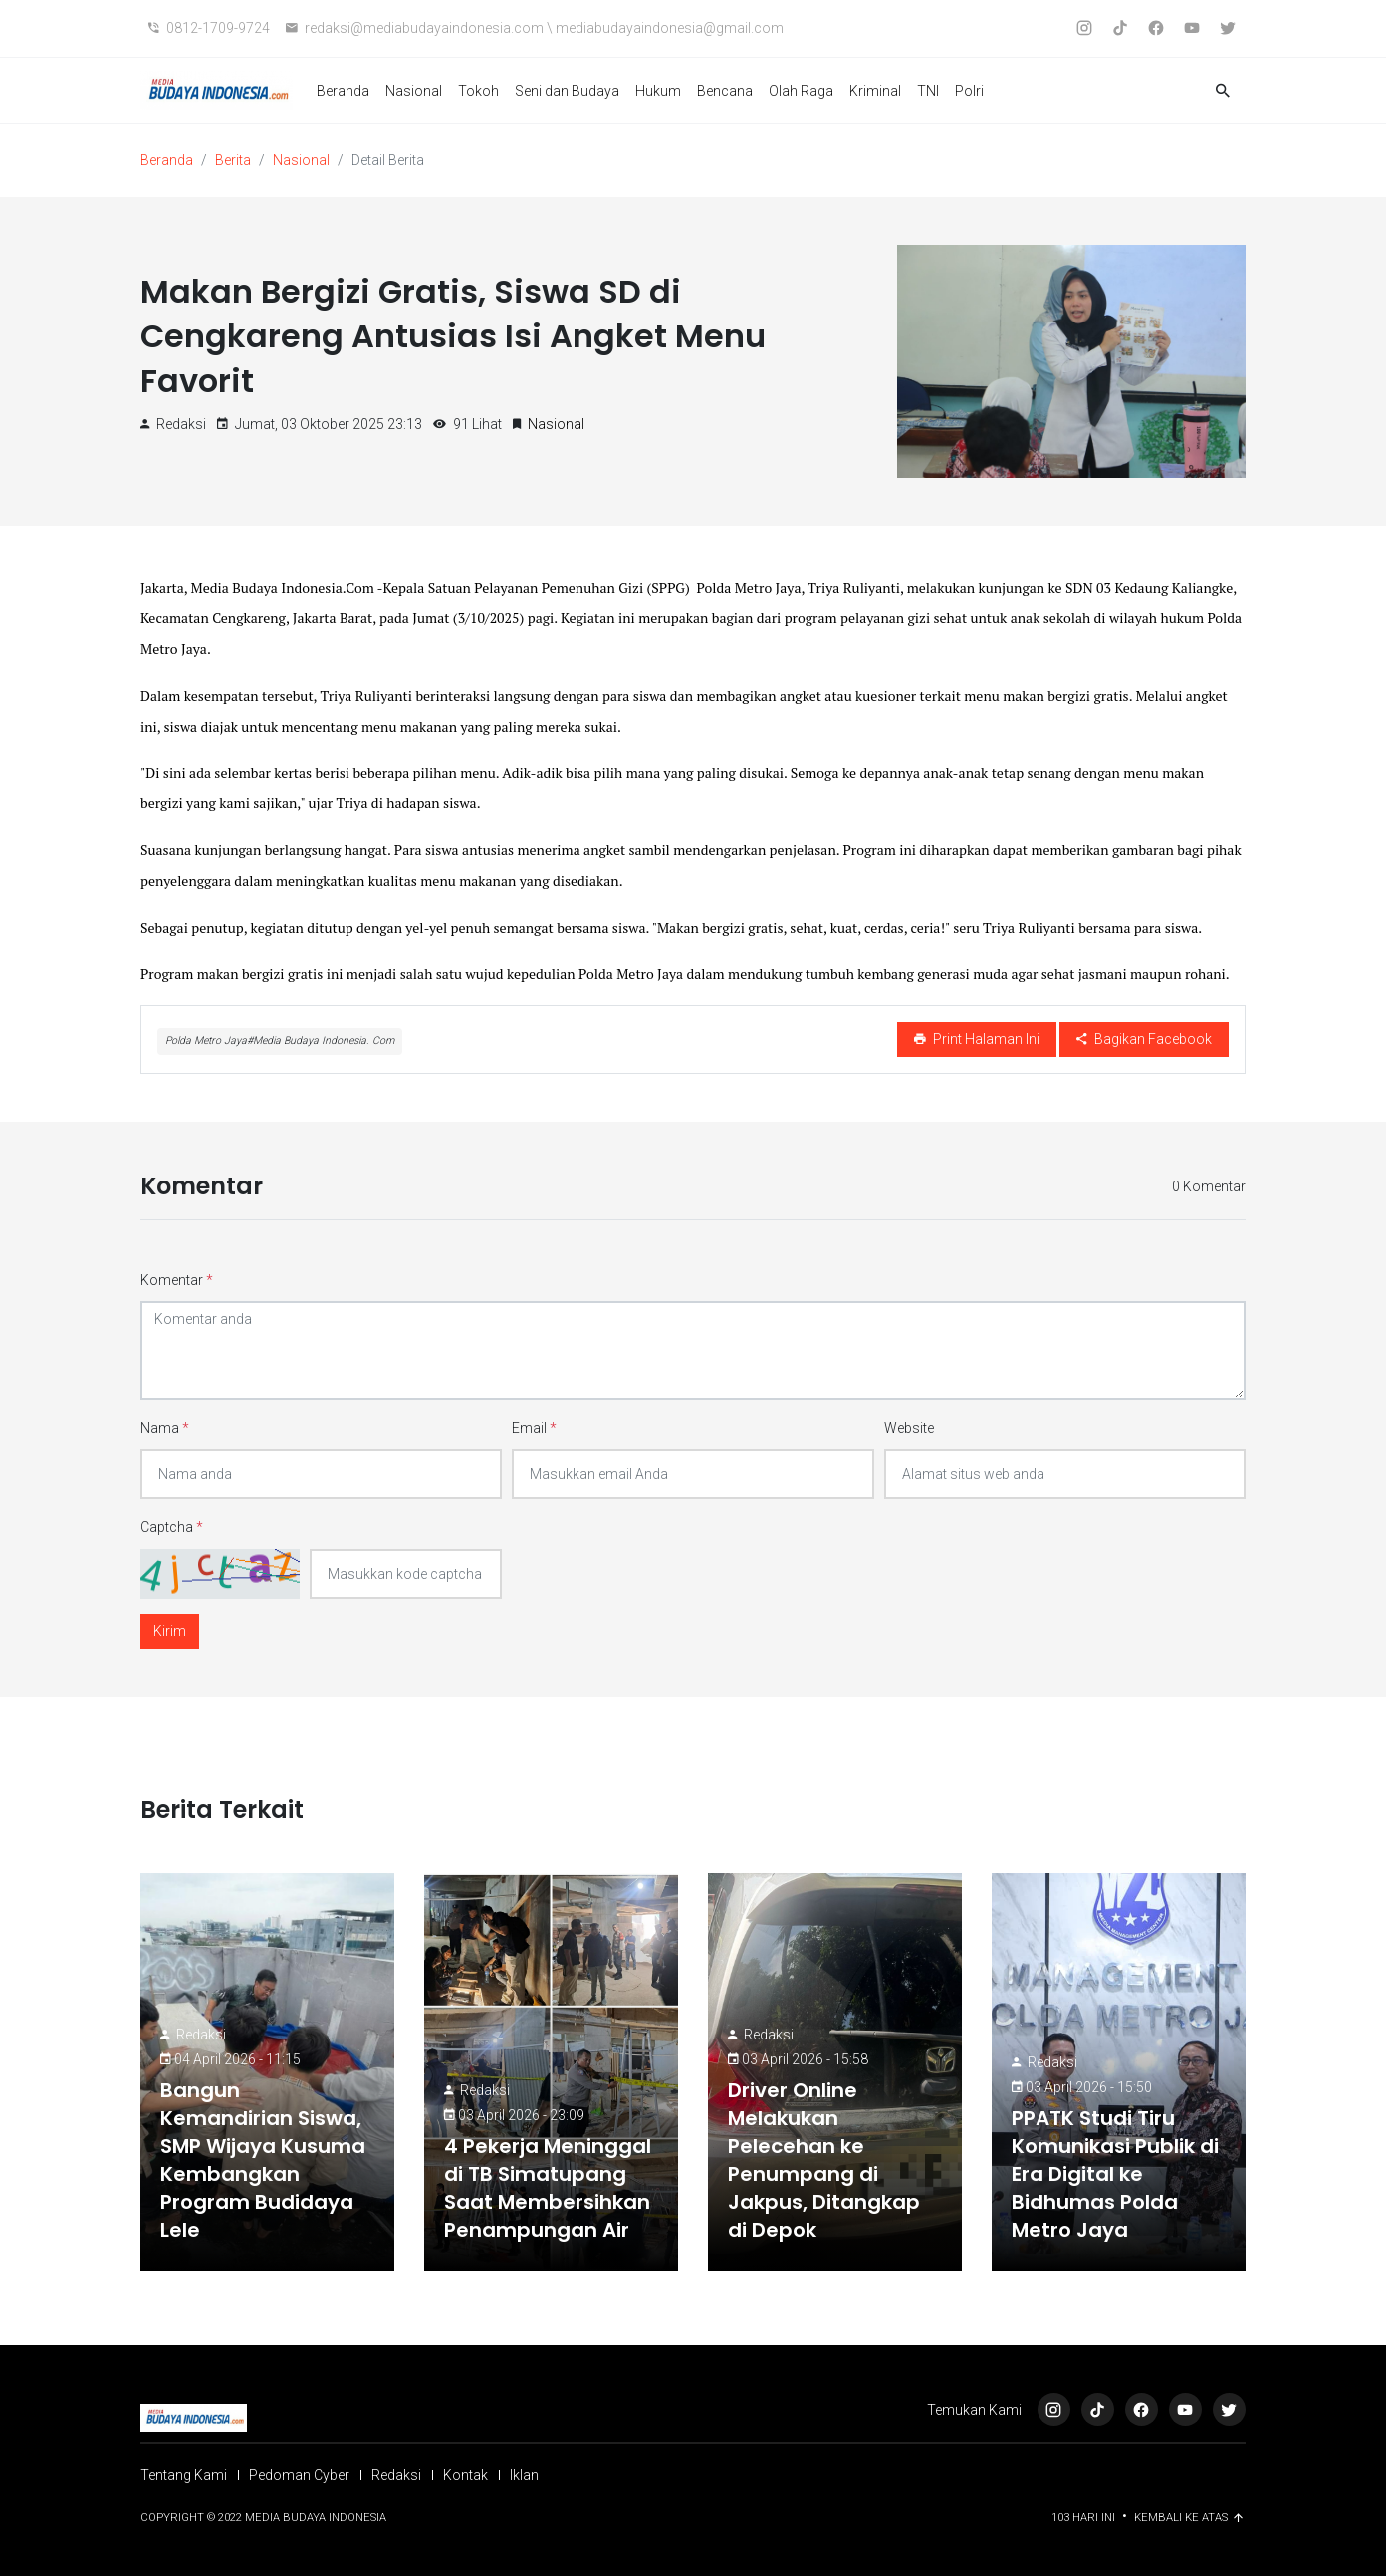 The width and height of the screenshot is (1386, 2576). What do you see at coordinates (1223, 91) in the screenshot?
I see `[button]` at bounding box center [1223, 91].